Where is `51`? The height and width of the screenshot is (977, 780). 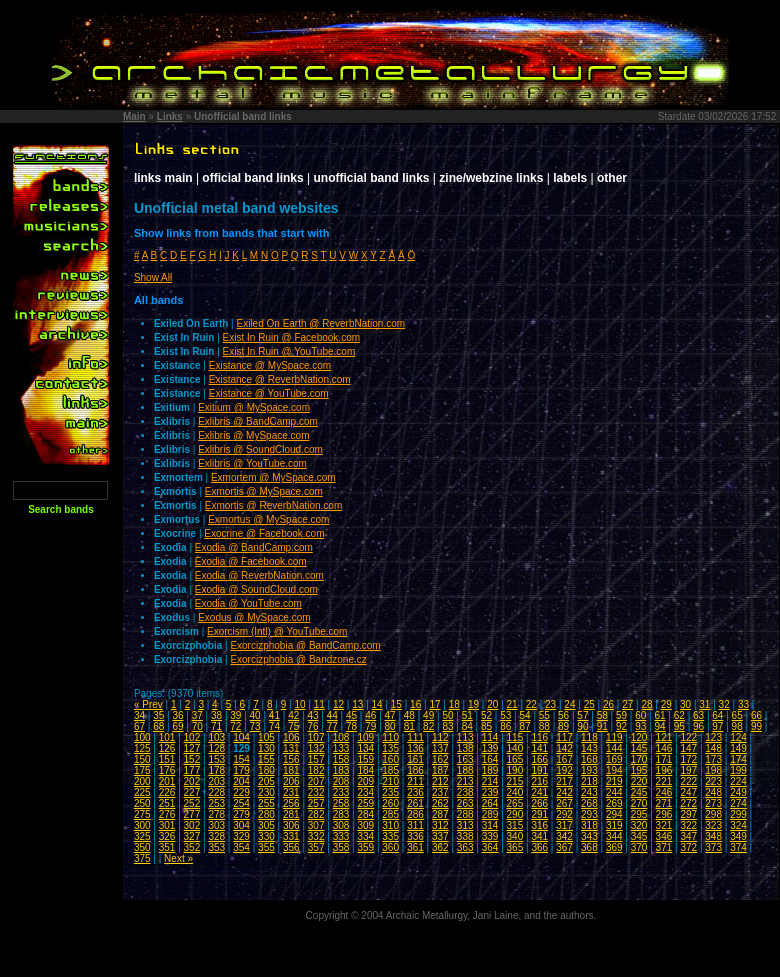
51 is located at coordinates (467, 715).